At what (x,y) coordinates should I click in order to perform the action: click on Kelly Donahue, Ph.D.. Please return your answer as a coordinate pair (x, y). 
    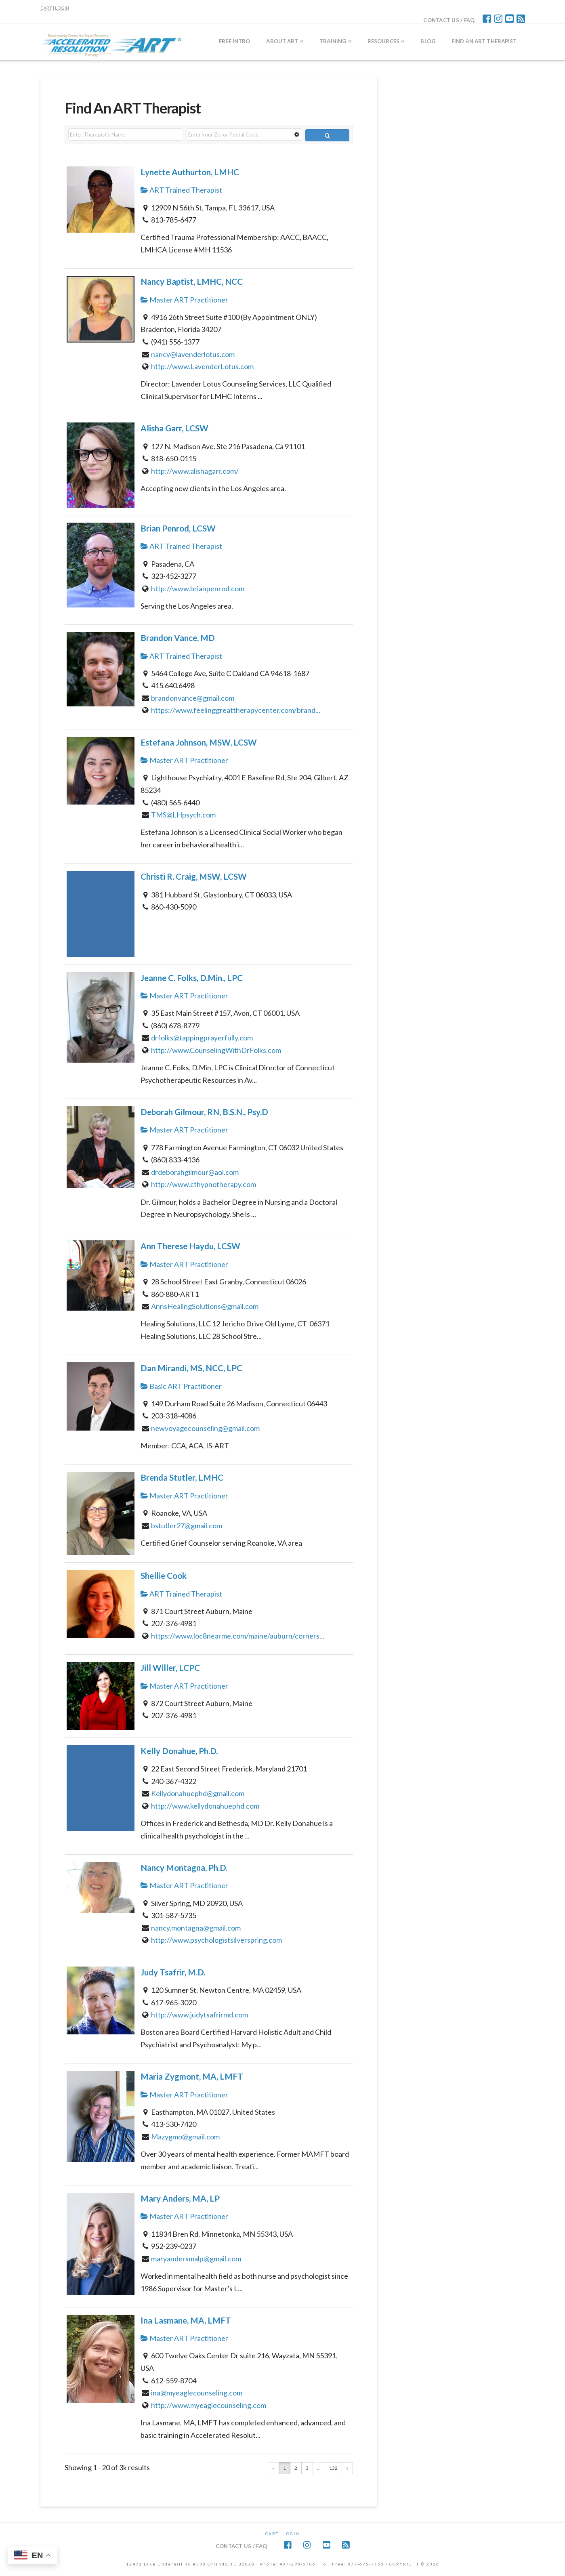
    Looking at the image, I should click on (179, 1751).